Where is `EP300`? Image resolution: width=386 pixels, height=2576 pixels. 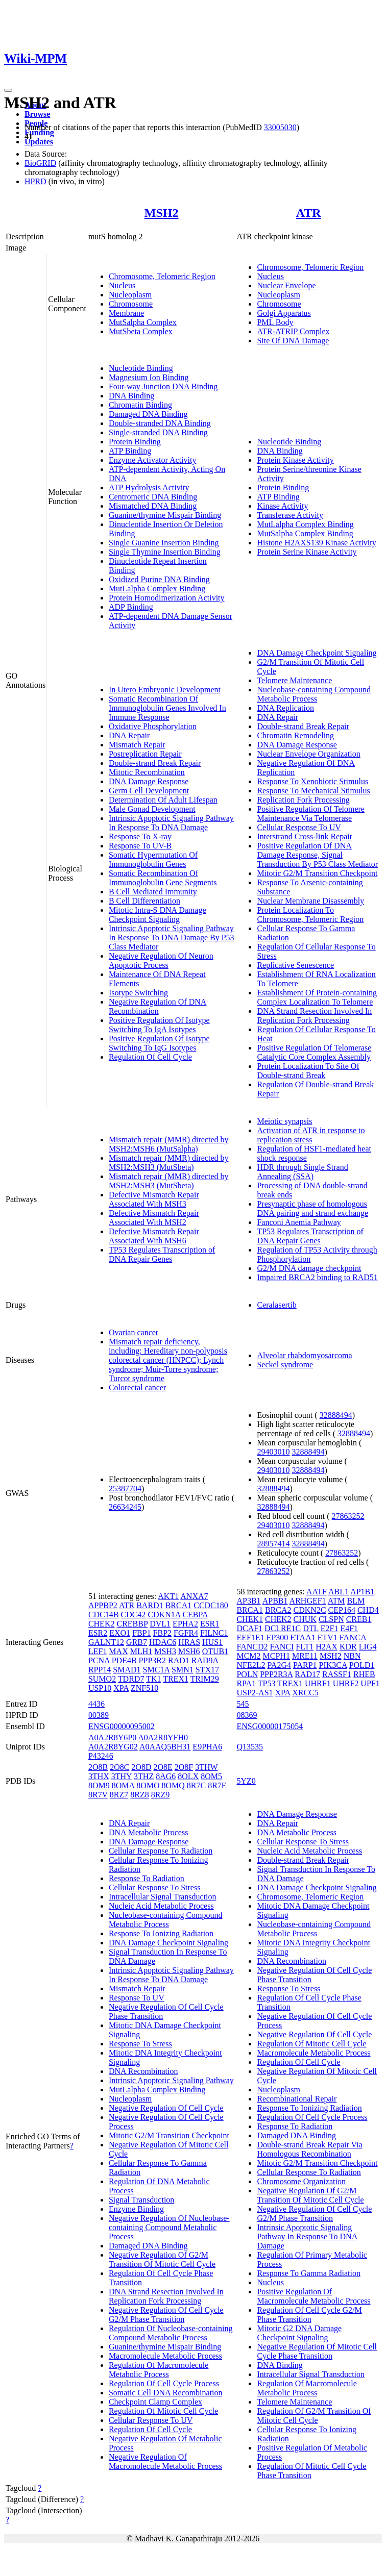 EP300 is located at coordinates (277, 1637).